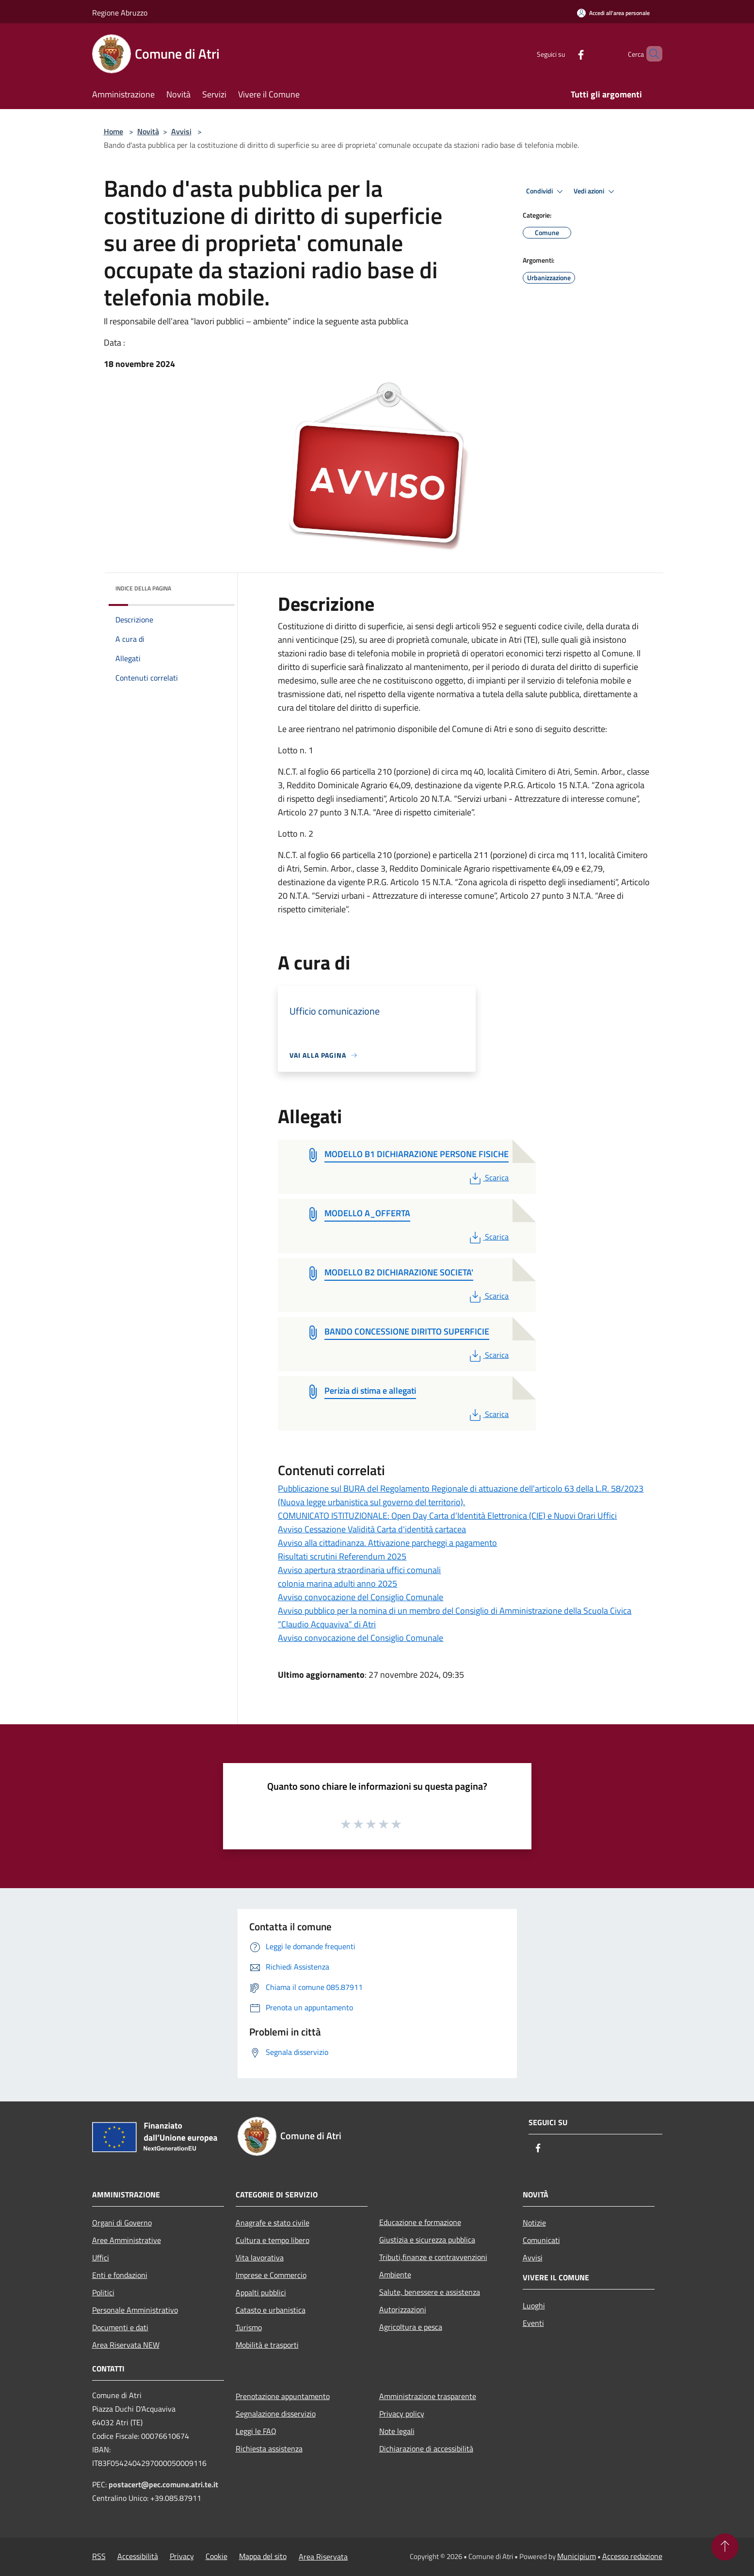 The image size is (754, 2576). Describe the element at coordinates (420, 2222) in the screenshot. I see `Educazione e formazione` at that location.